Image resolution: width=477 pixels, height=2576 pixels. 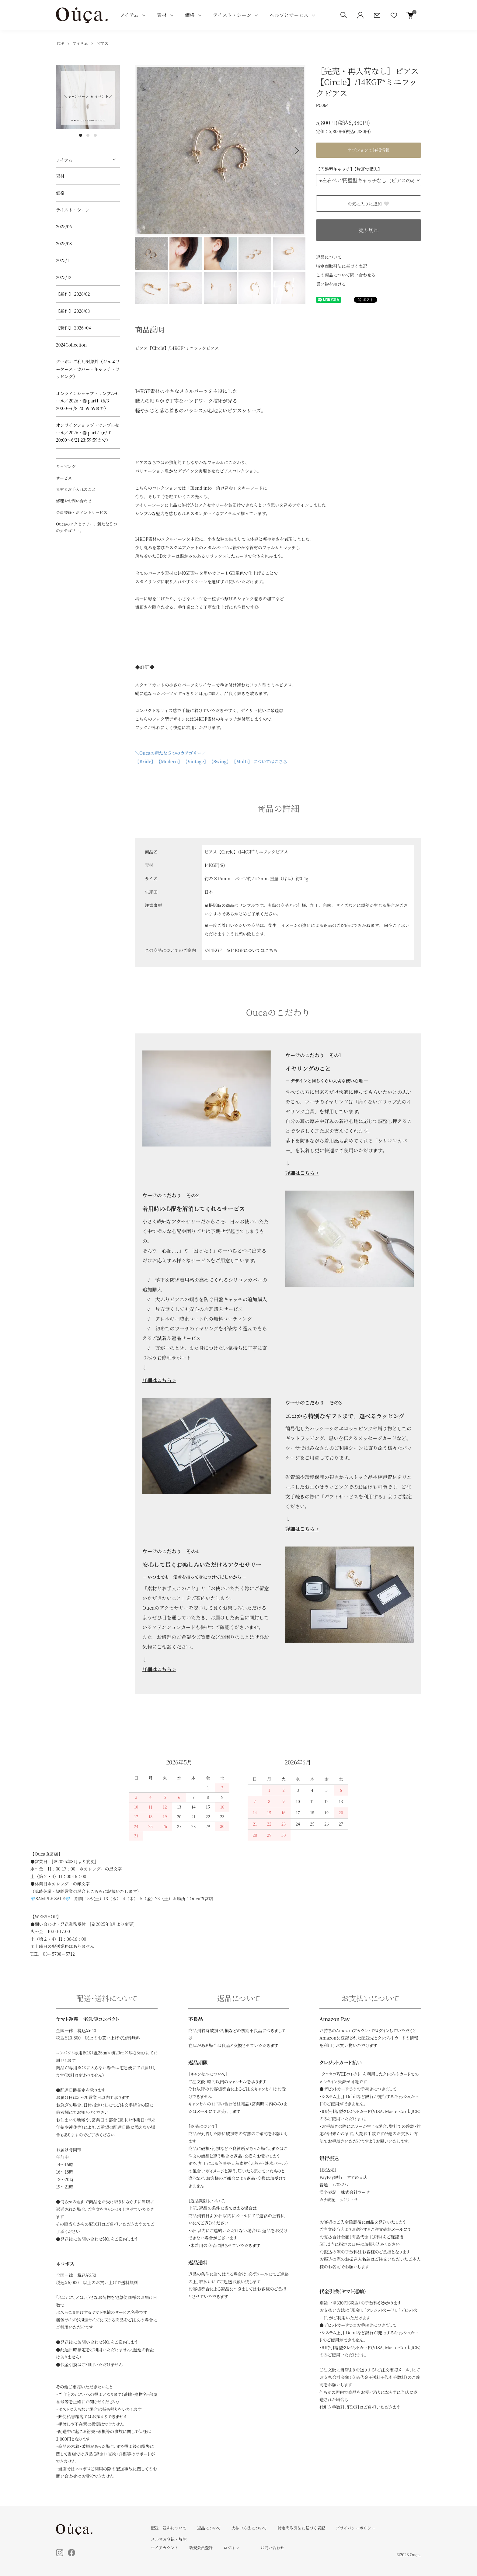 What do you see at coordinates (63, 277) in the screenshot?
I see `2025/12` at bounding box center [63, 277].